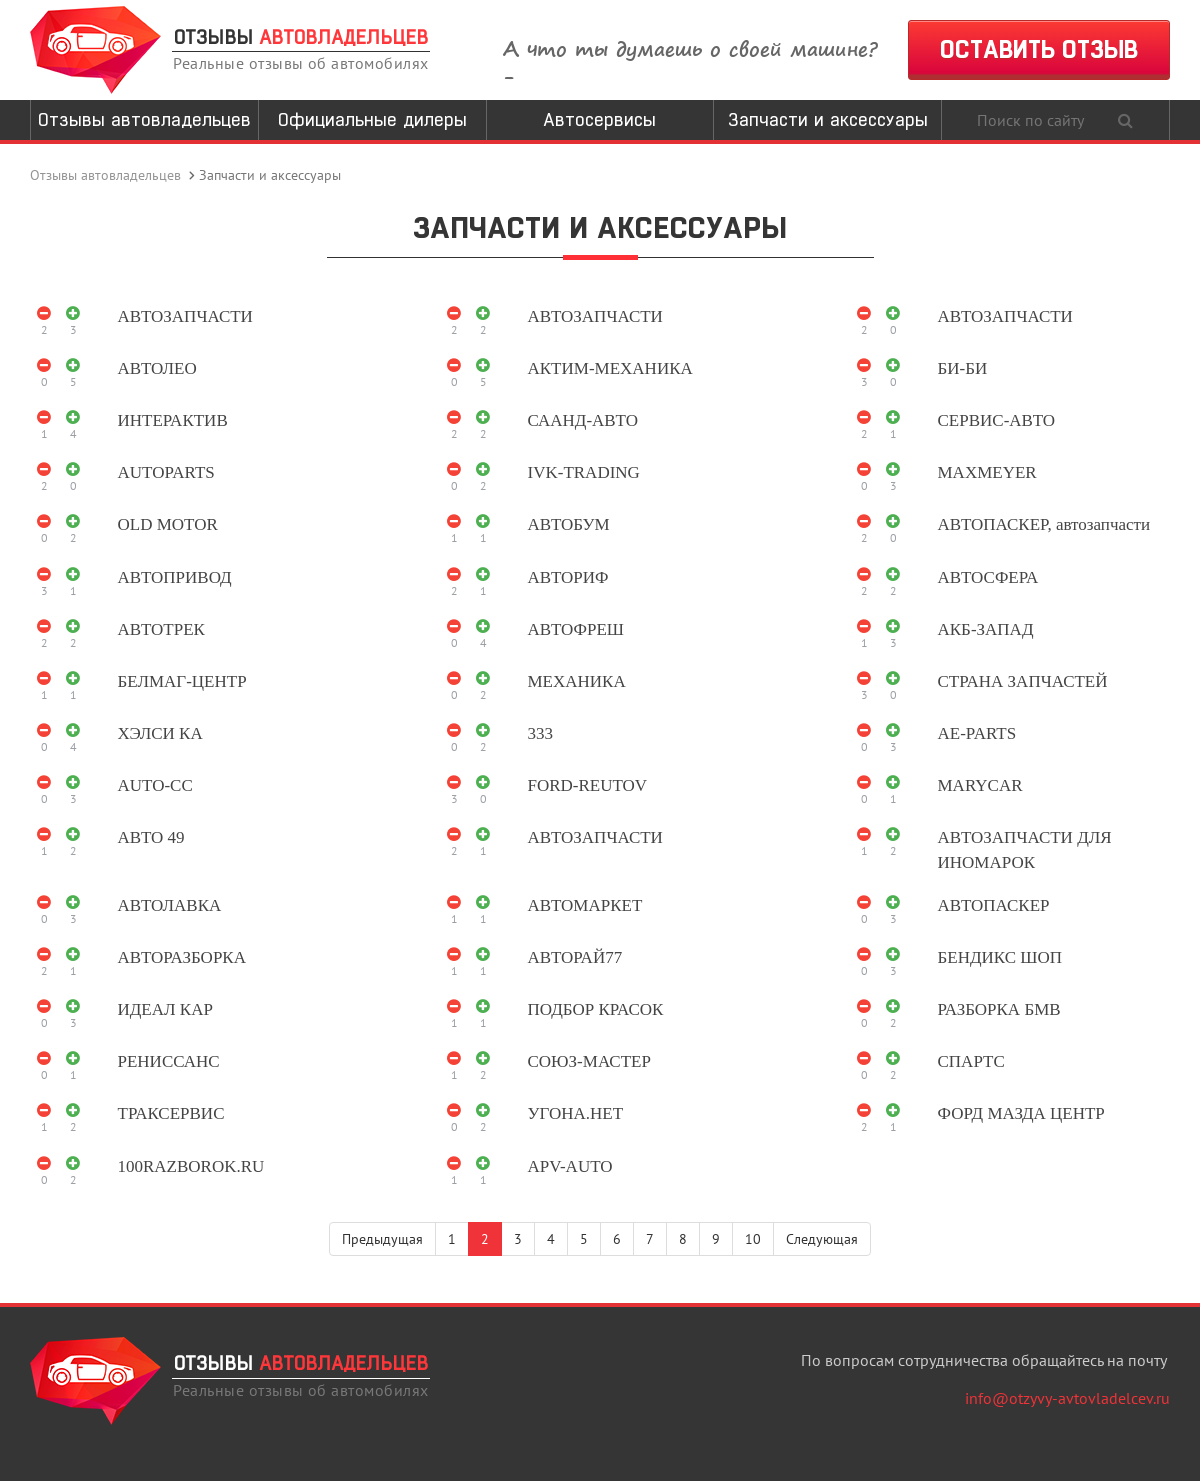 Image resolution: width=1200 pixels, height=1481 pixels. I want to click on СПАРТС, so click(971, 1061).